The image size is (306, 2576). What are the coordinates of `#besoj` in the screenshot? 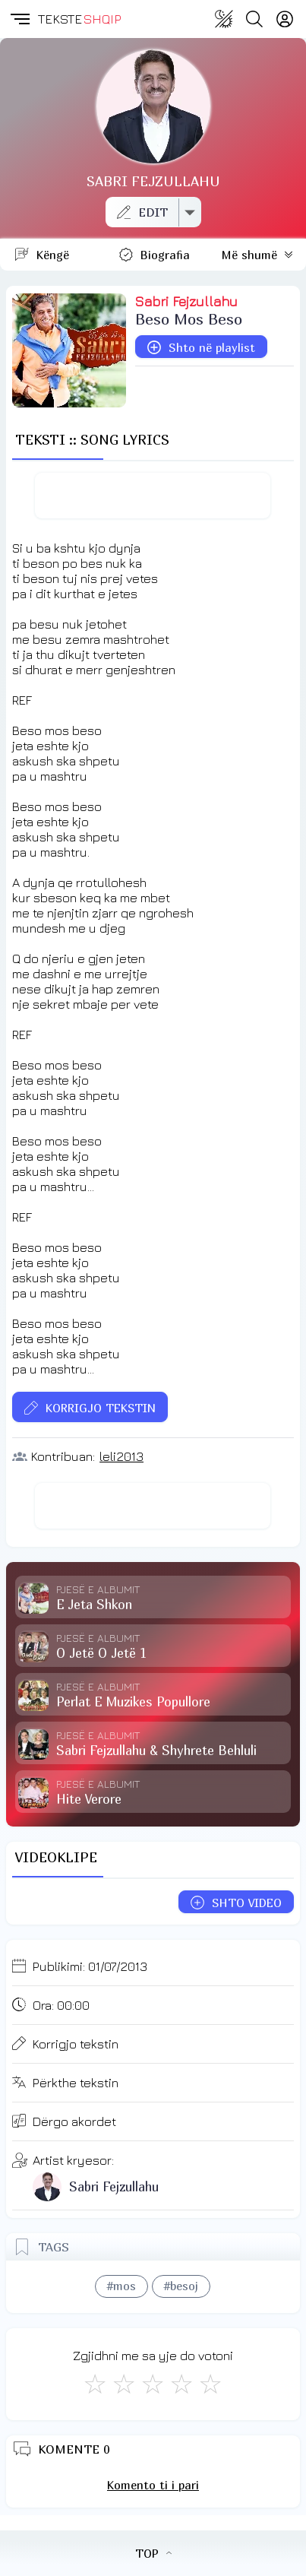 It's located at (181, 2285).